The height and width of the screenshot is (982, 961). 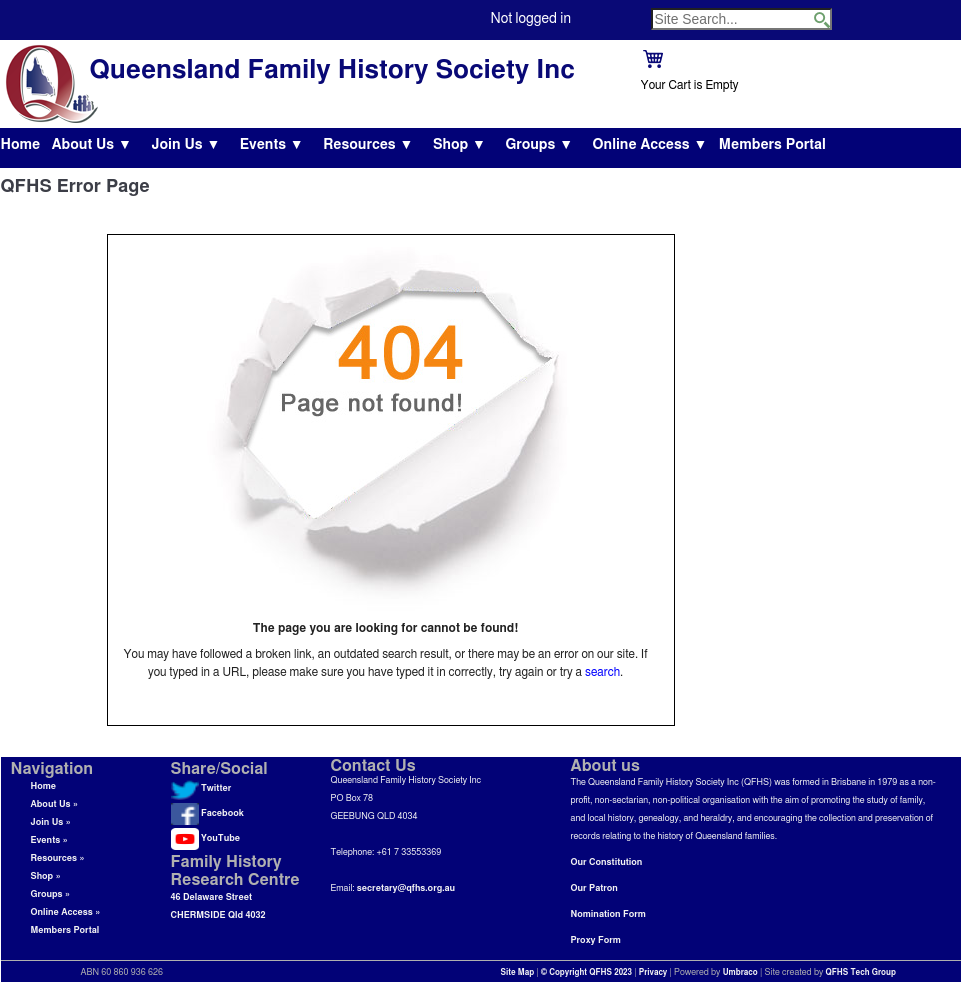 I want to click on Events », so click(x=49, y=840).